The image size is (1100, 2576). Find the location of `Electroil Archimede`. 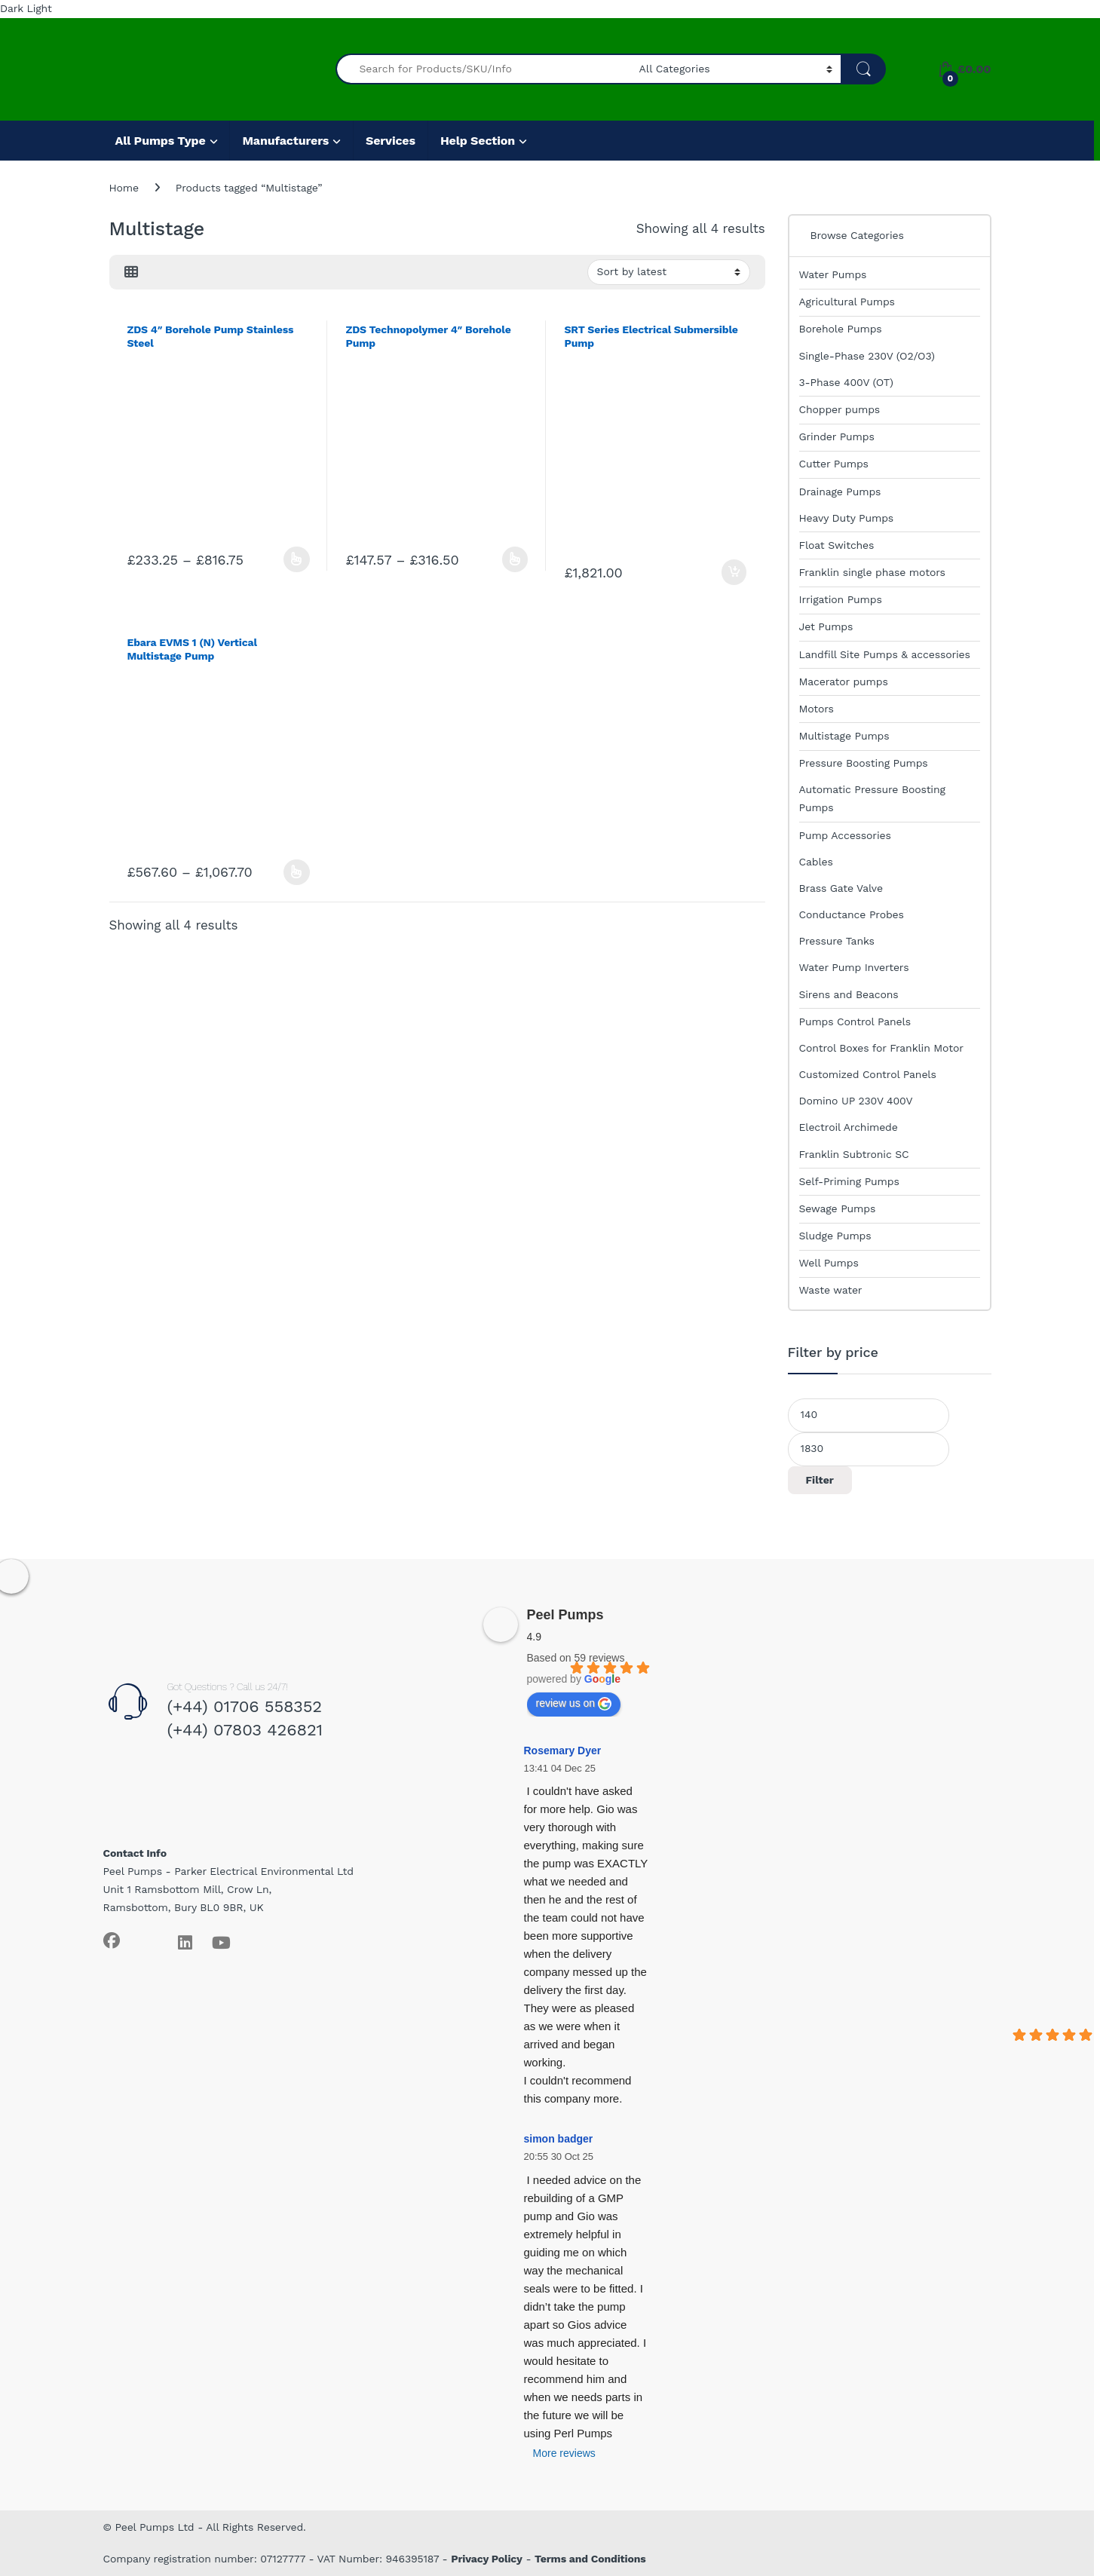

Electroil Archimede is located at coordinates (848, 1127).